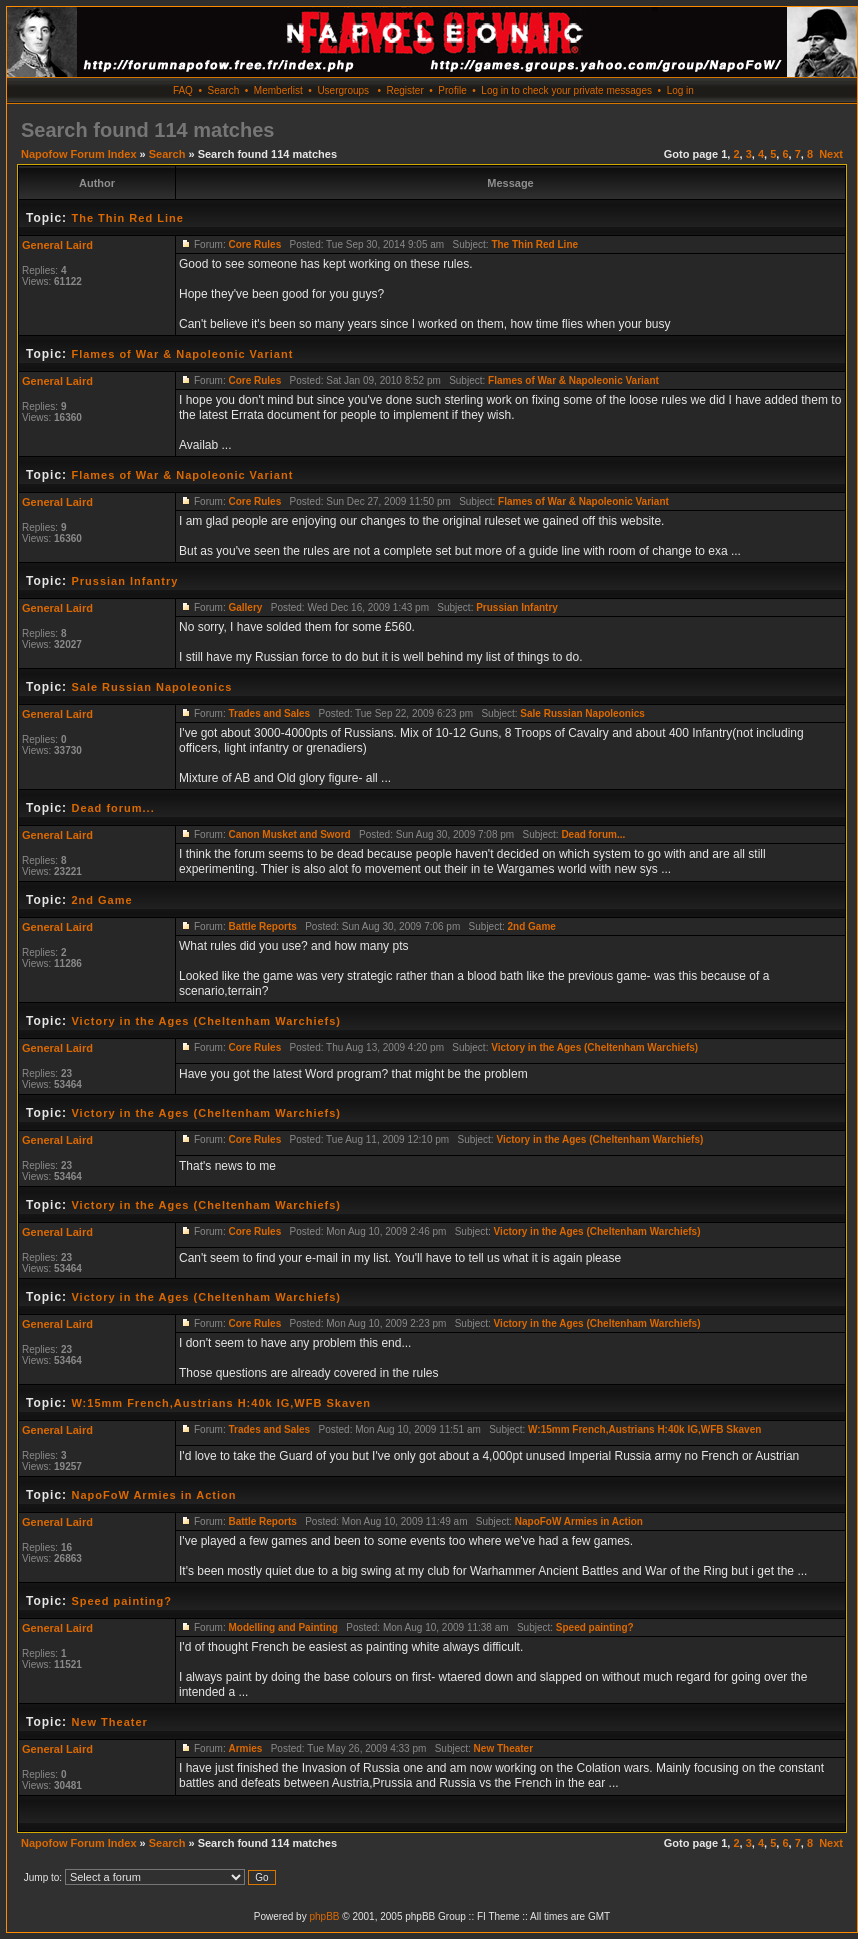  I want to click on Gallery, so click(245, 607).